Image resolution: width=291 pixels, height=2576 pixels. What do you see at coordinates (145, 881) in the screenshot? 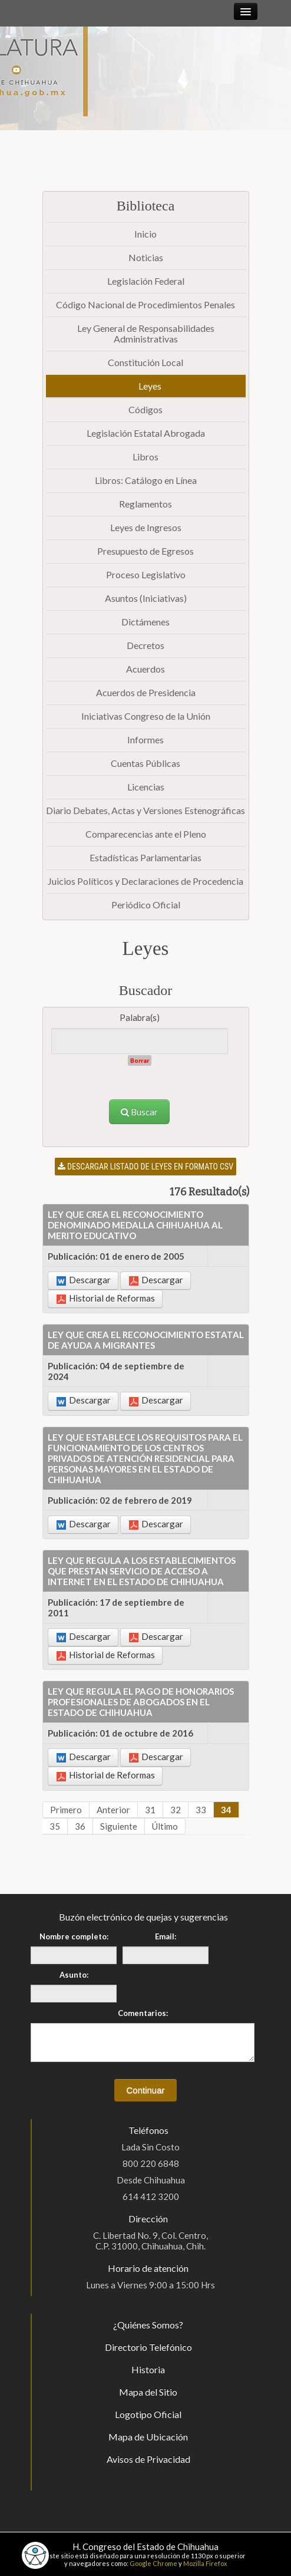
I see `Juicios Políticos y Declaraciones de Procedencia` at bounding box center [145, 881].